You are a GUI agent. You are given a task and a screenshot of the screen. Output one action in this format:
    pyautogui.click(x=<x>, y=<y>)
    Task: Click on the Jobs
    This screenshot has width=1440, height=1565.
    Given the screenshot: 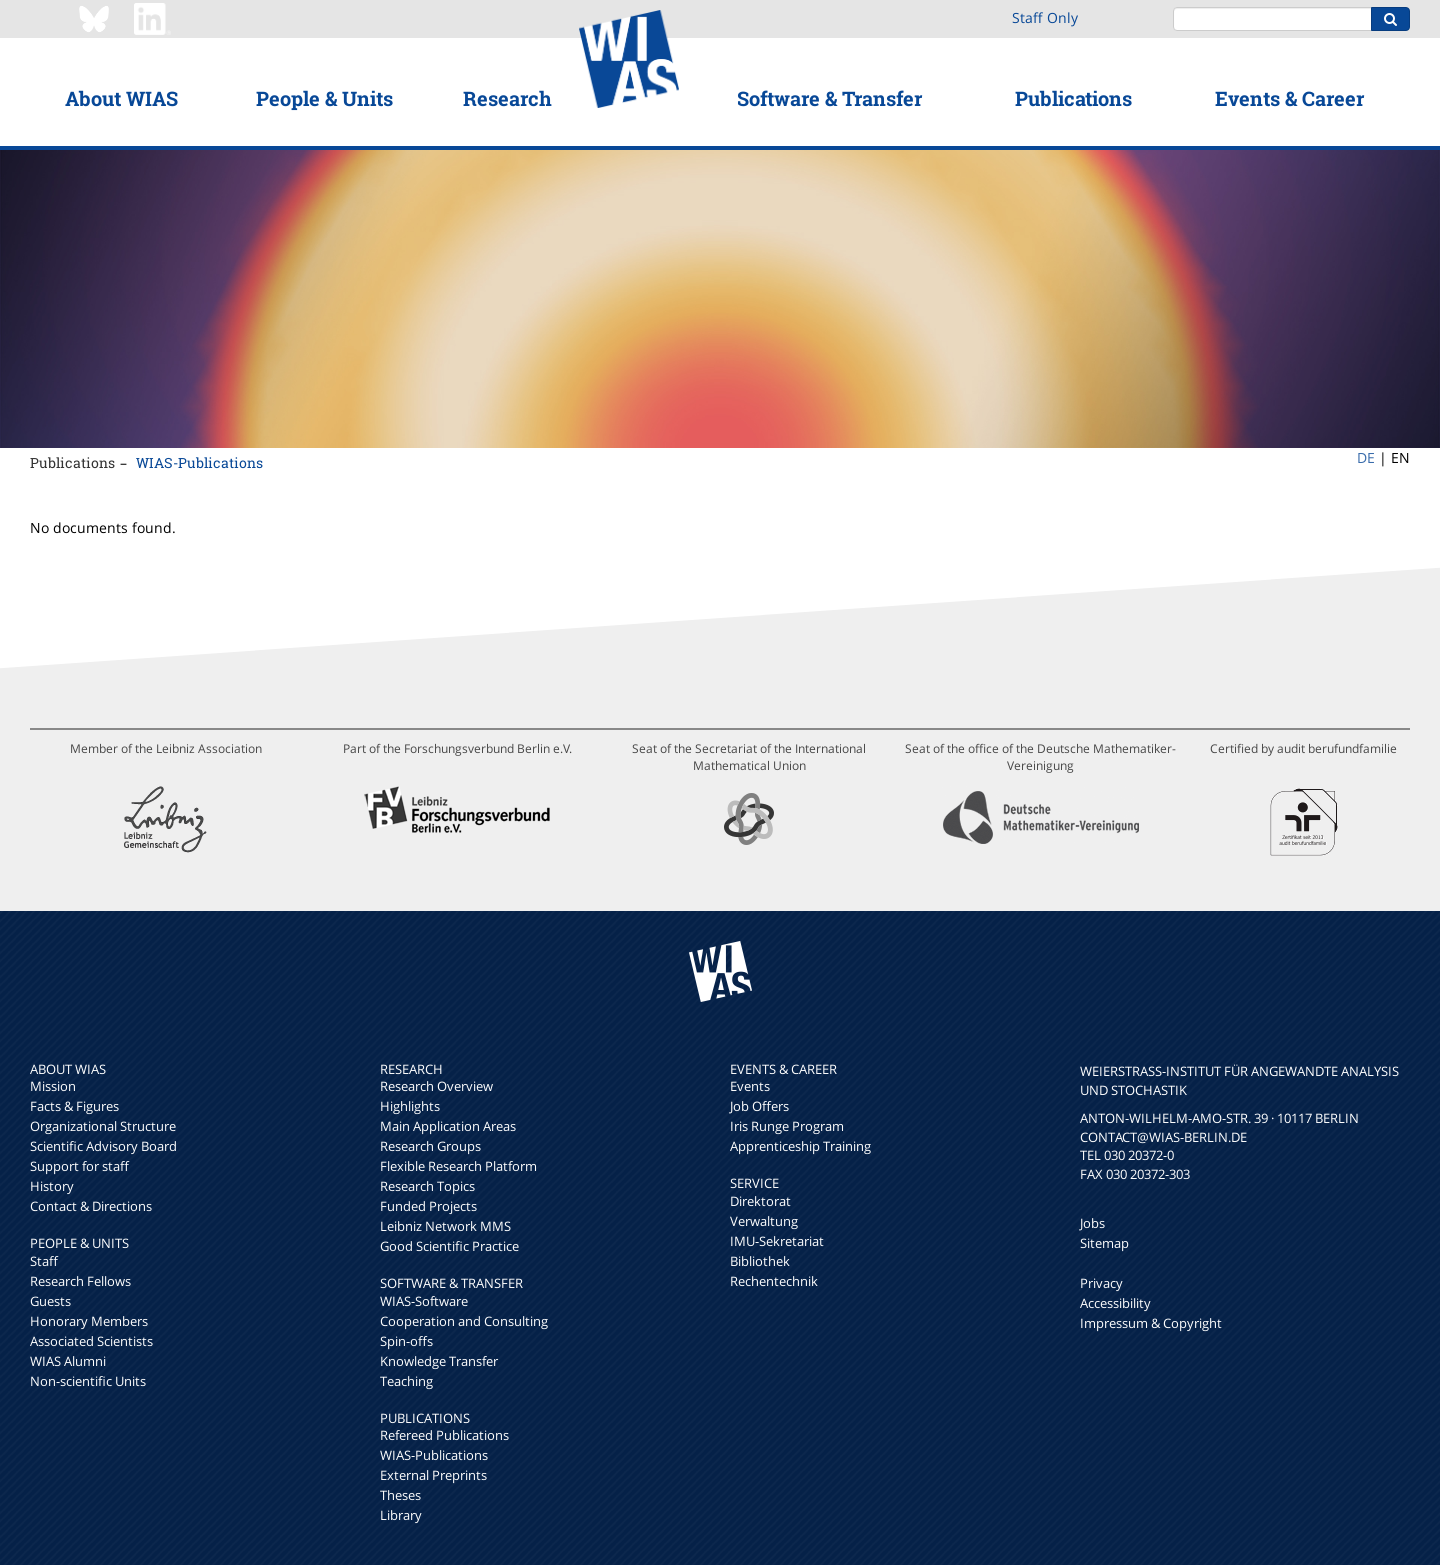 What is the action you would take?
    pyautogui.click(x=1092, y=1223)
    